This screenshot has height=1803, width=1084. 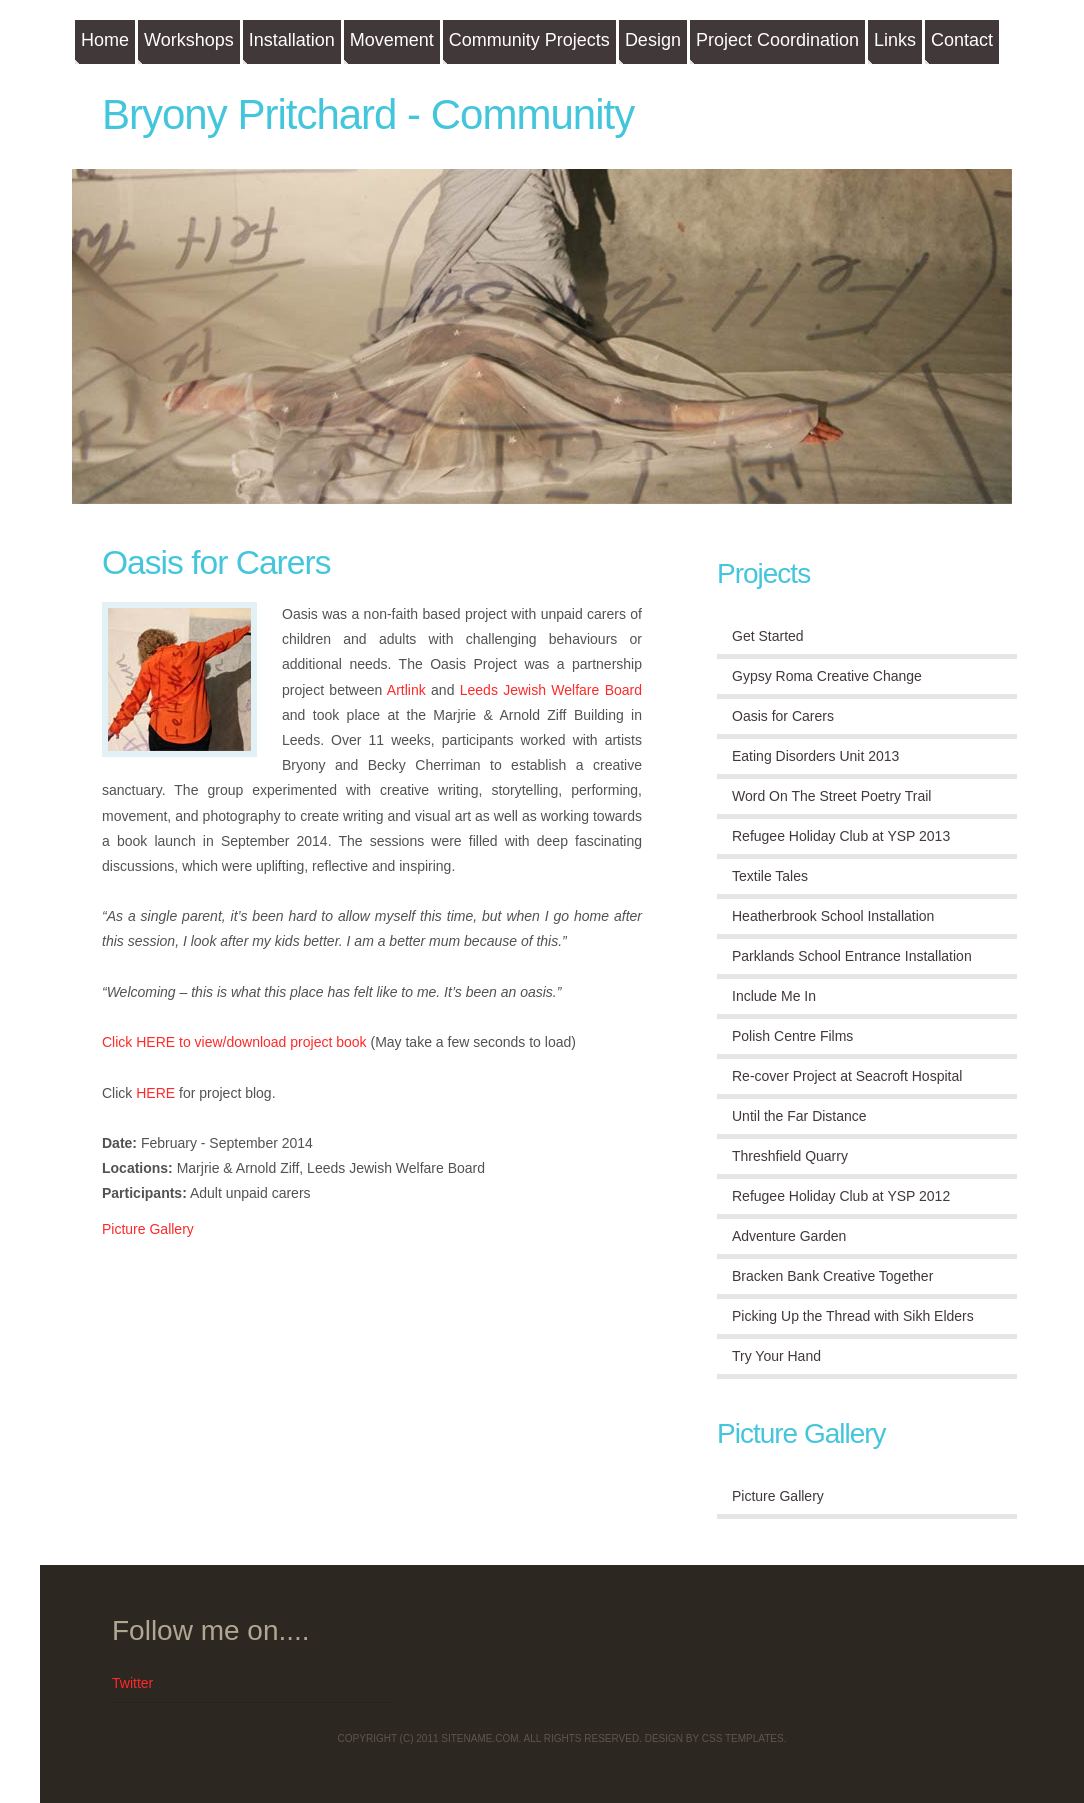 I want to click on HERE, so click(x=155, y=1093).